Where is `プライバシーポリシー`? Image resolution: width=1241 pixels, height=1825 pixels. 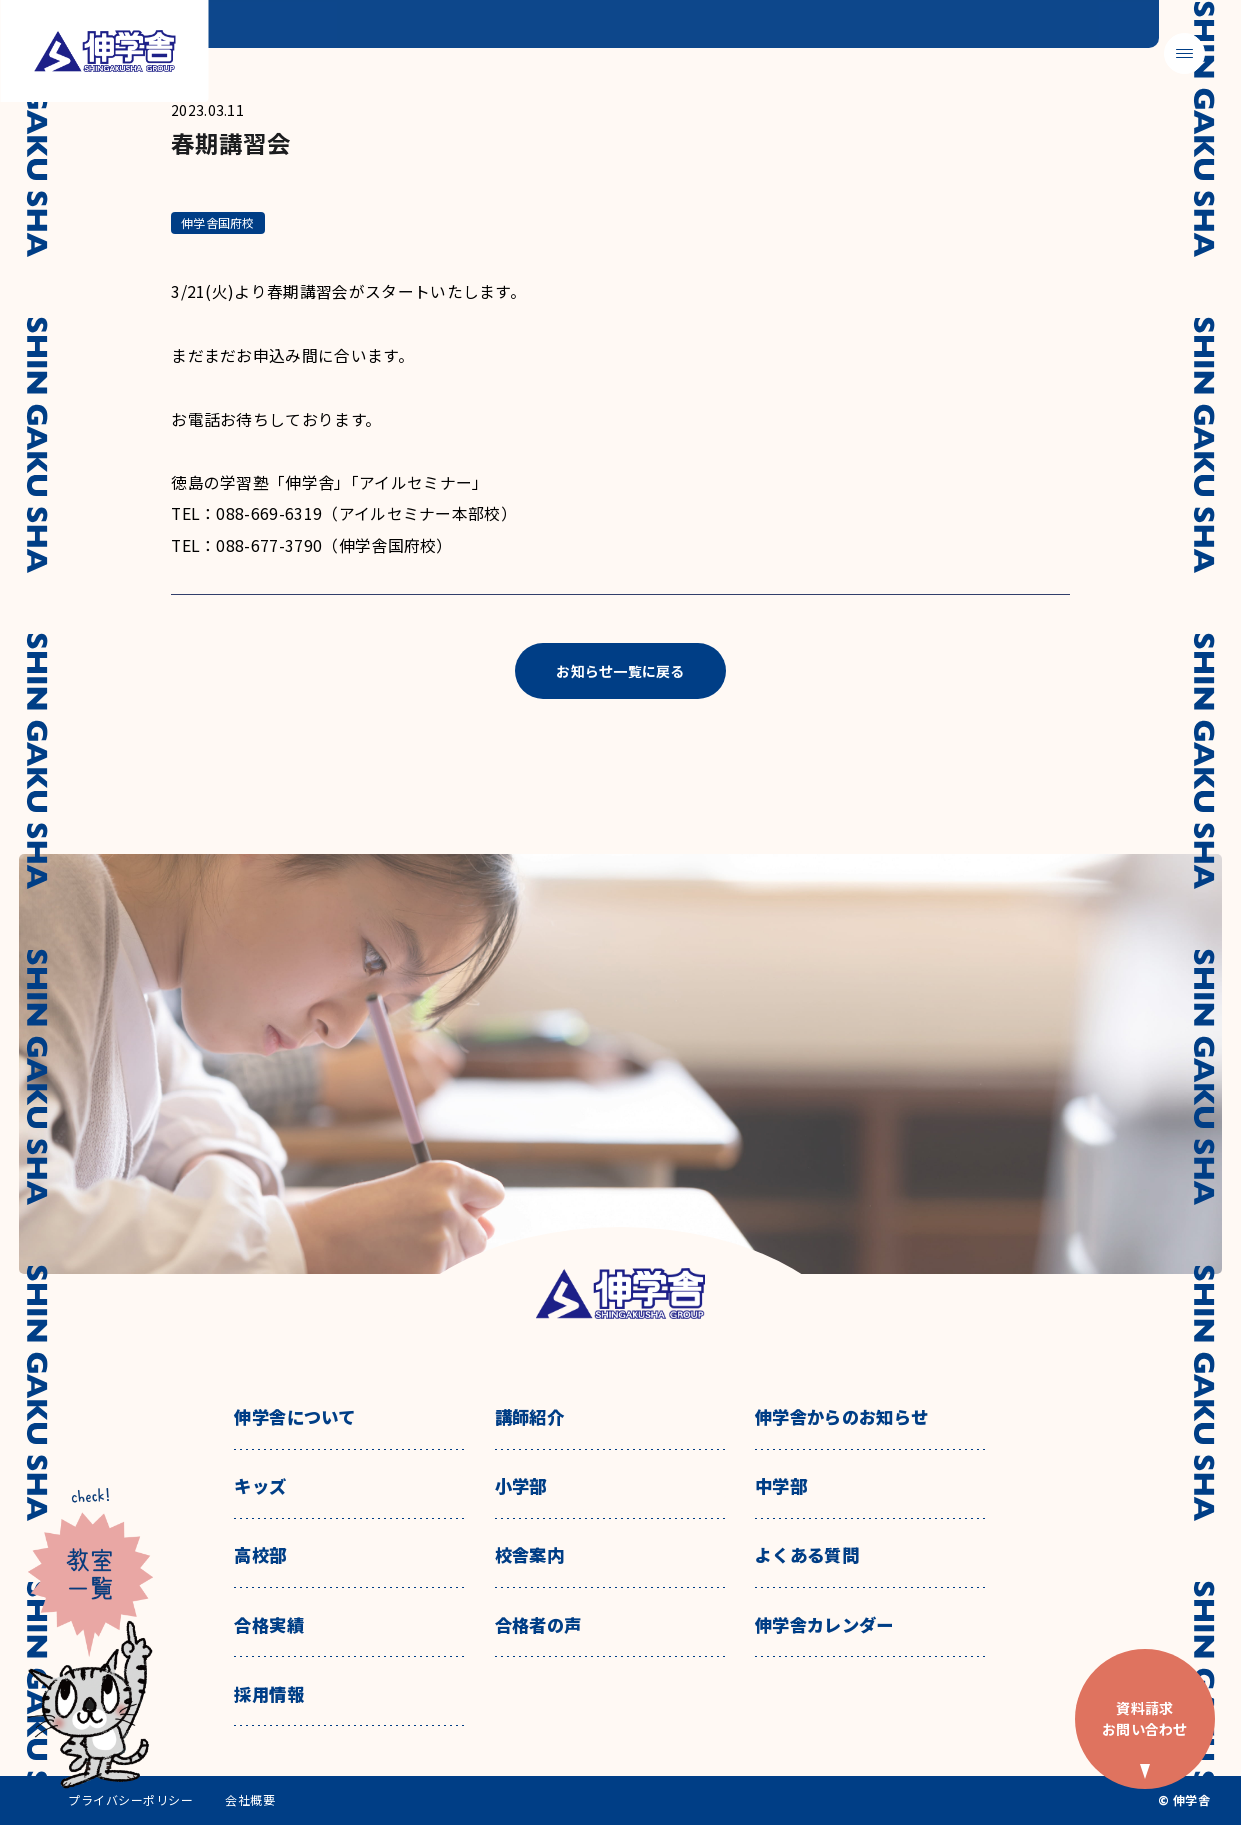 プライバシーポリシー is located at coordinates (130, 1800).